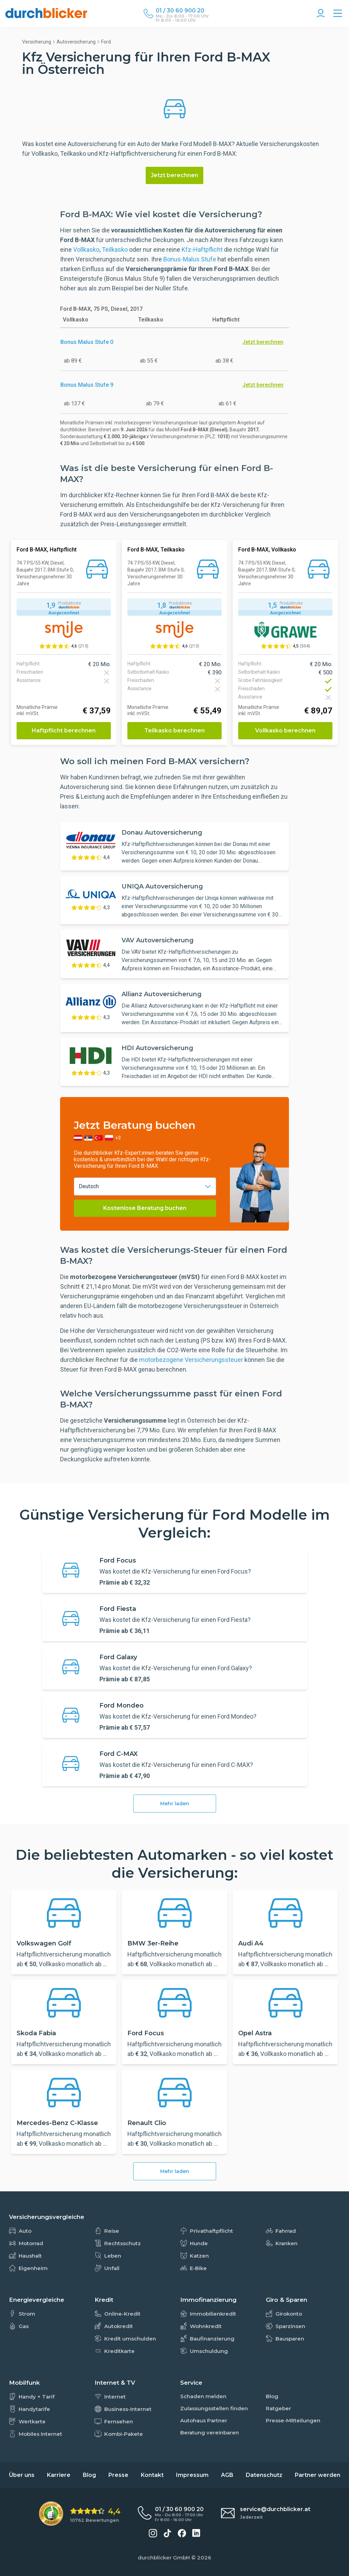  Describe the element at coordinates (36, 42) in the screenshot. I see `Versicherung` at that location.